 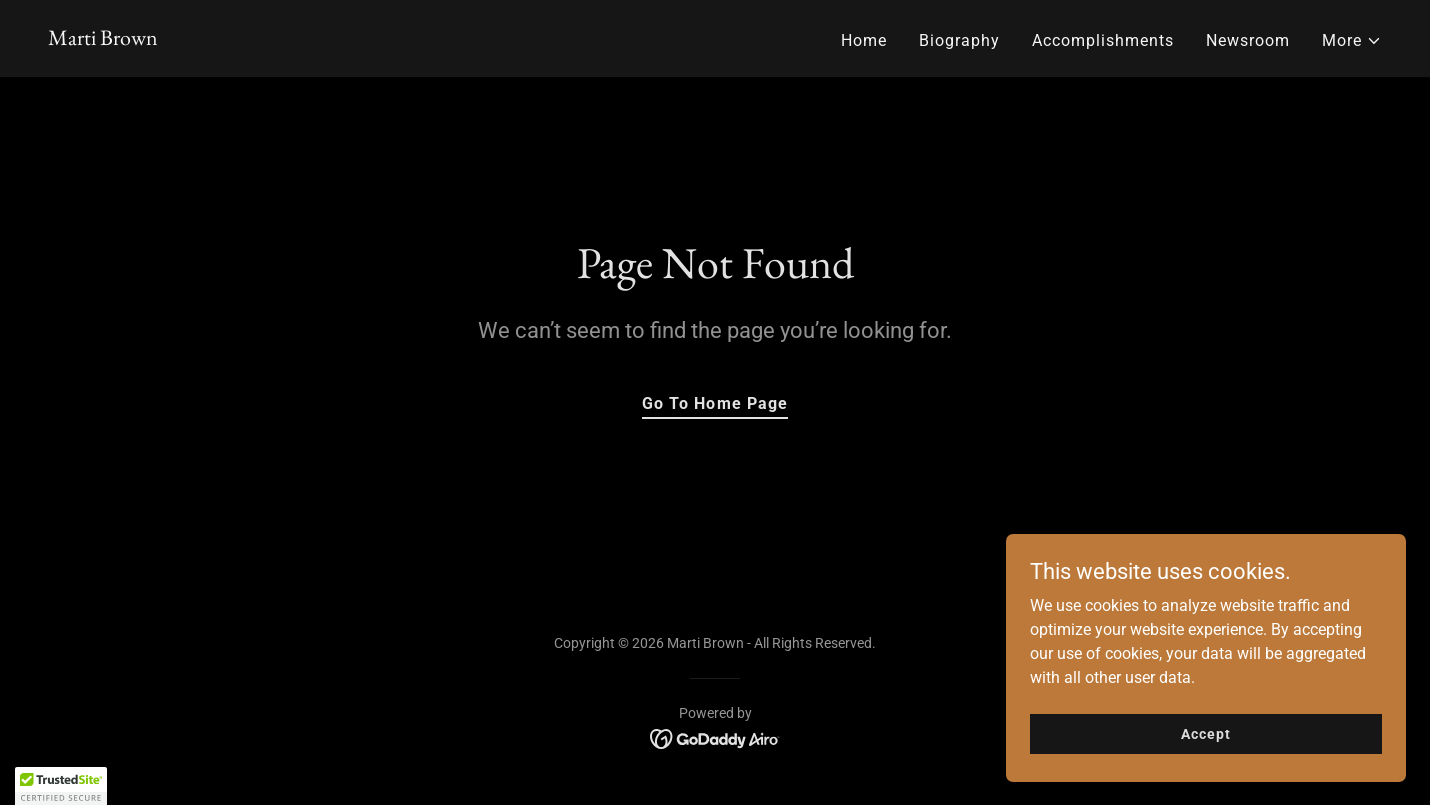 What do you see at coordinates (1248, 40) in the screenshot?
I see `Newsroom [link]` at bounding box center [1248, 40].